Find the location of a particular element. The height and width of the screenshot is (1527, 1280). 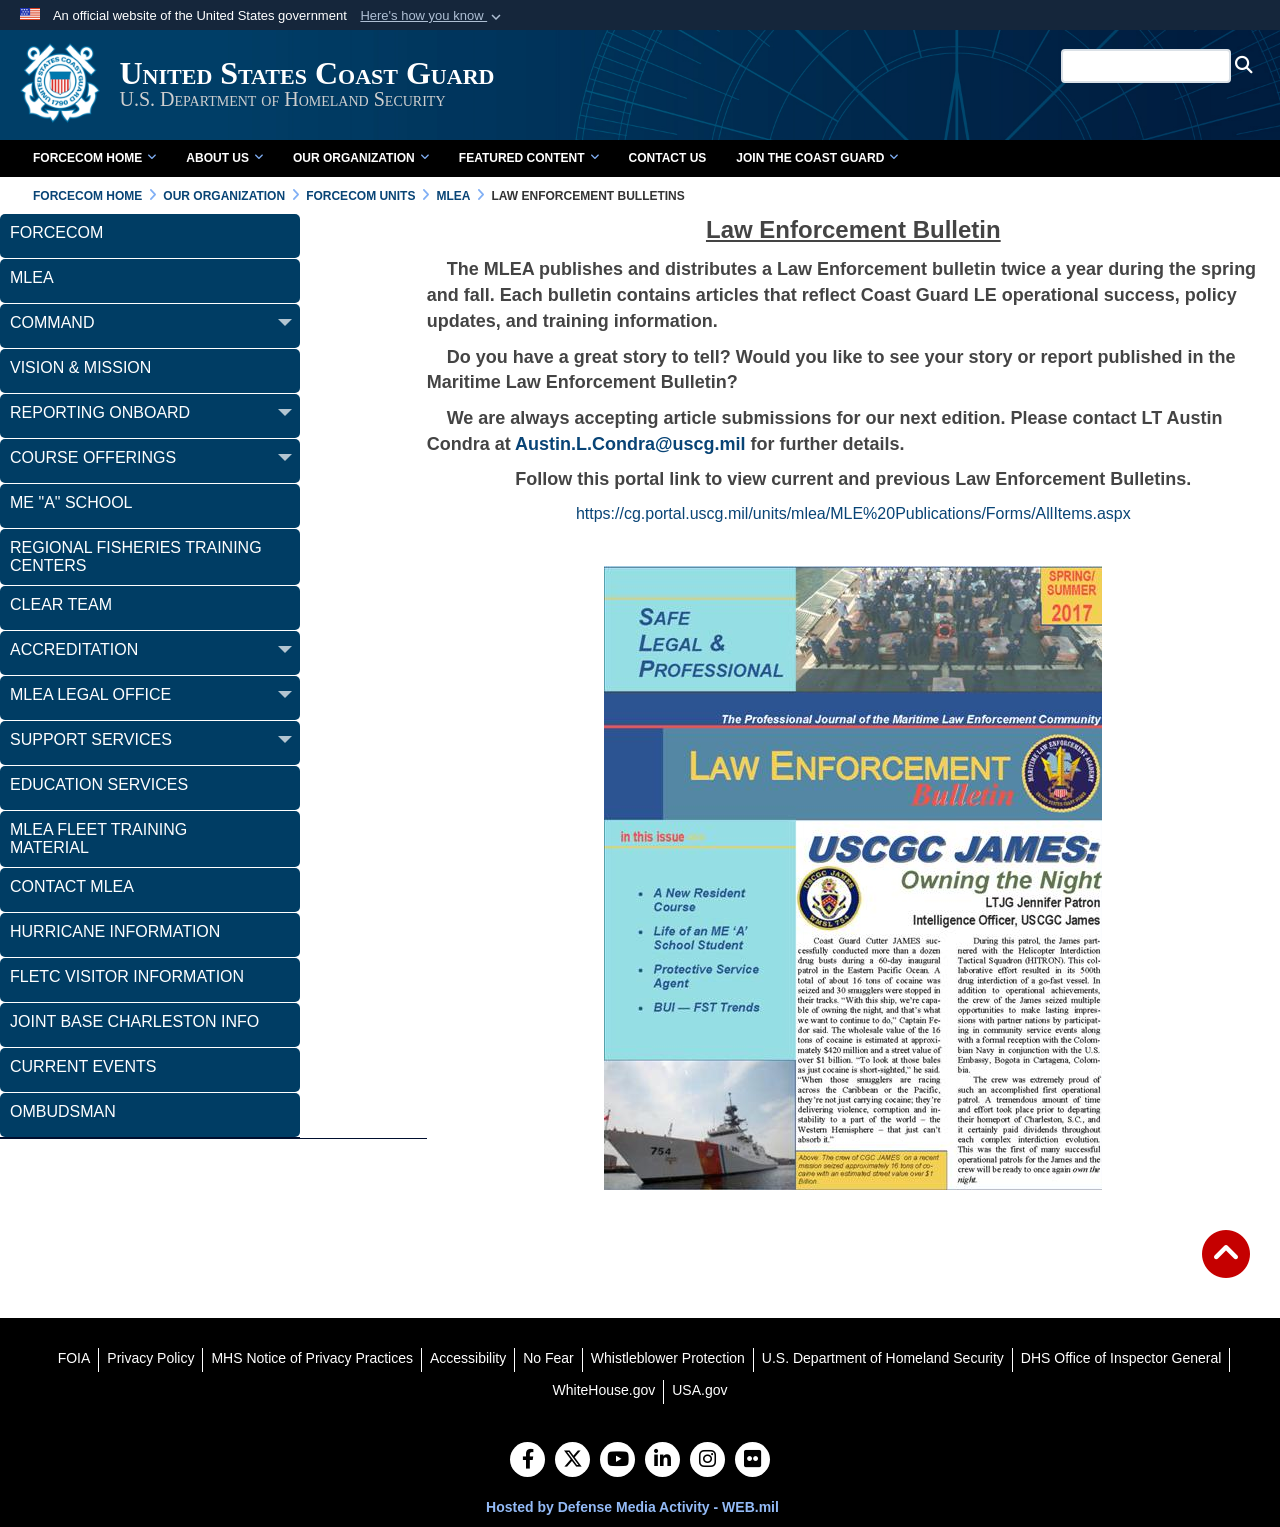

[DHS Office of Inspector General opens in a new window] is located at coordinates (1121, 1358).